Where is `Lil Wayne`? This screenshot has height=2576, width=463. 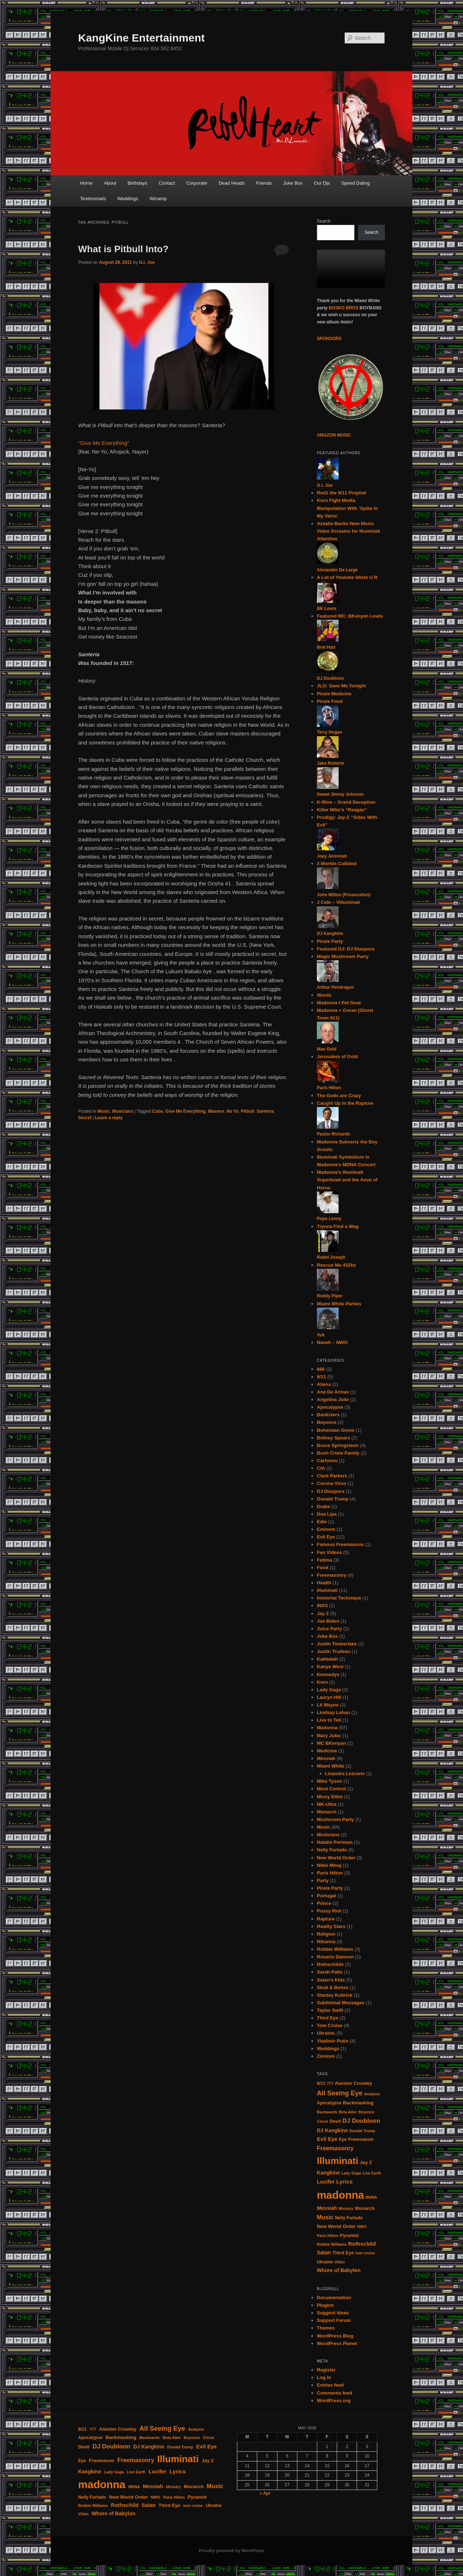 Lil Wayne is located at coordinates (328, 1705).